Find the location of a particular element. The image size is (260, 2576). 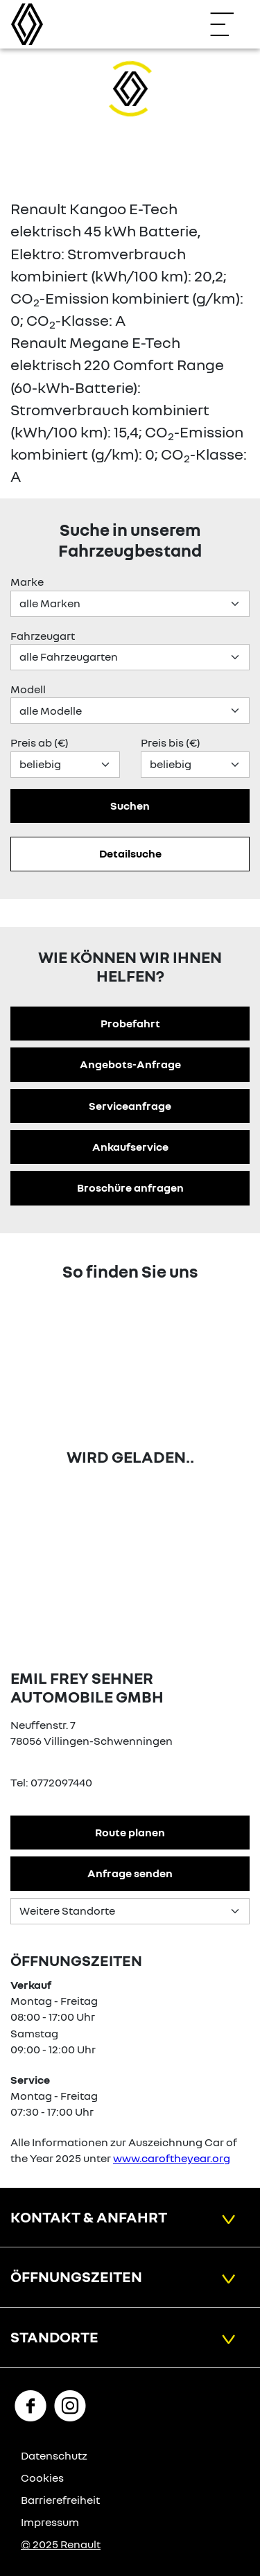

www.caroftheyear.org is located at coordinates (171, 2158).